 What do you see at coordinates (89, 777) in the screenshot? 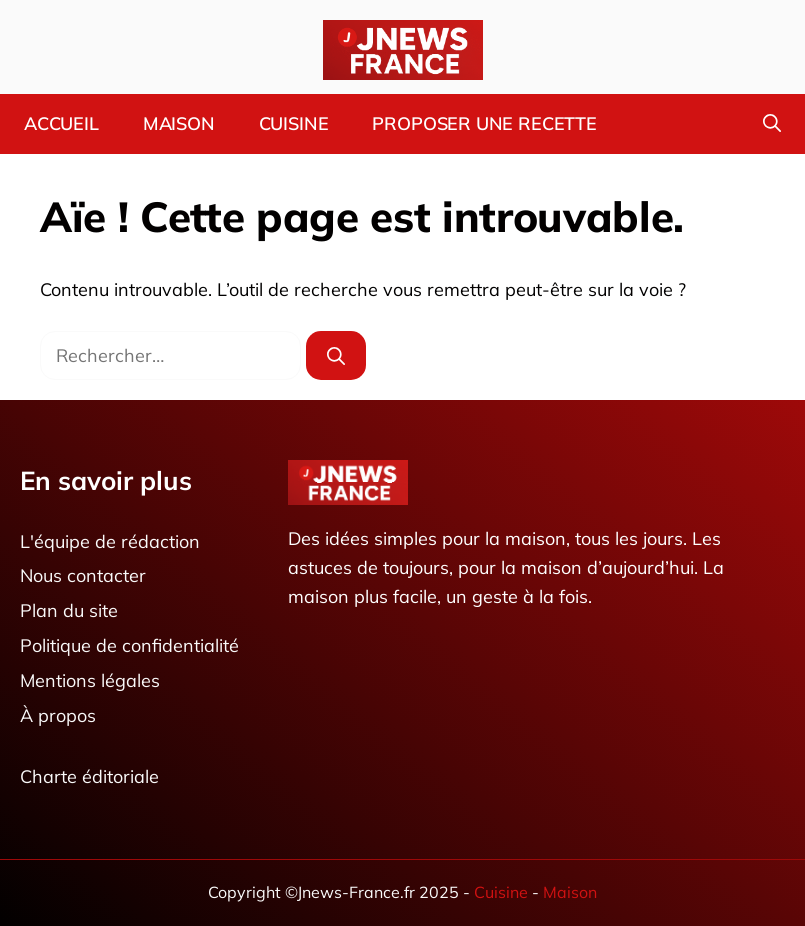
I see `Charte éditoriale` at bounding box center [89, 777].